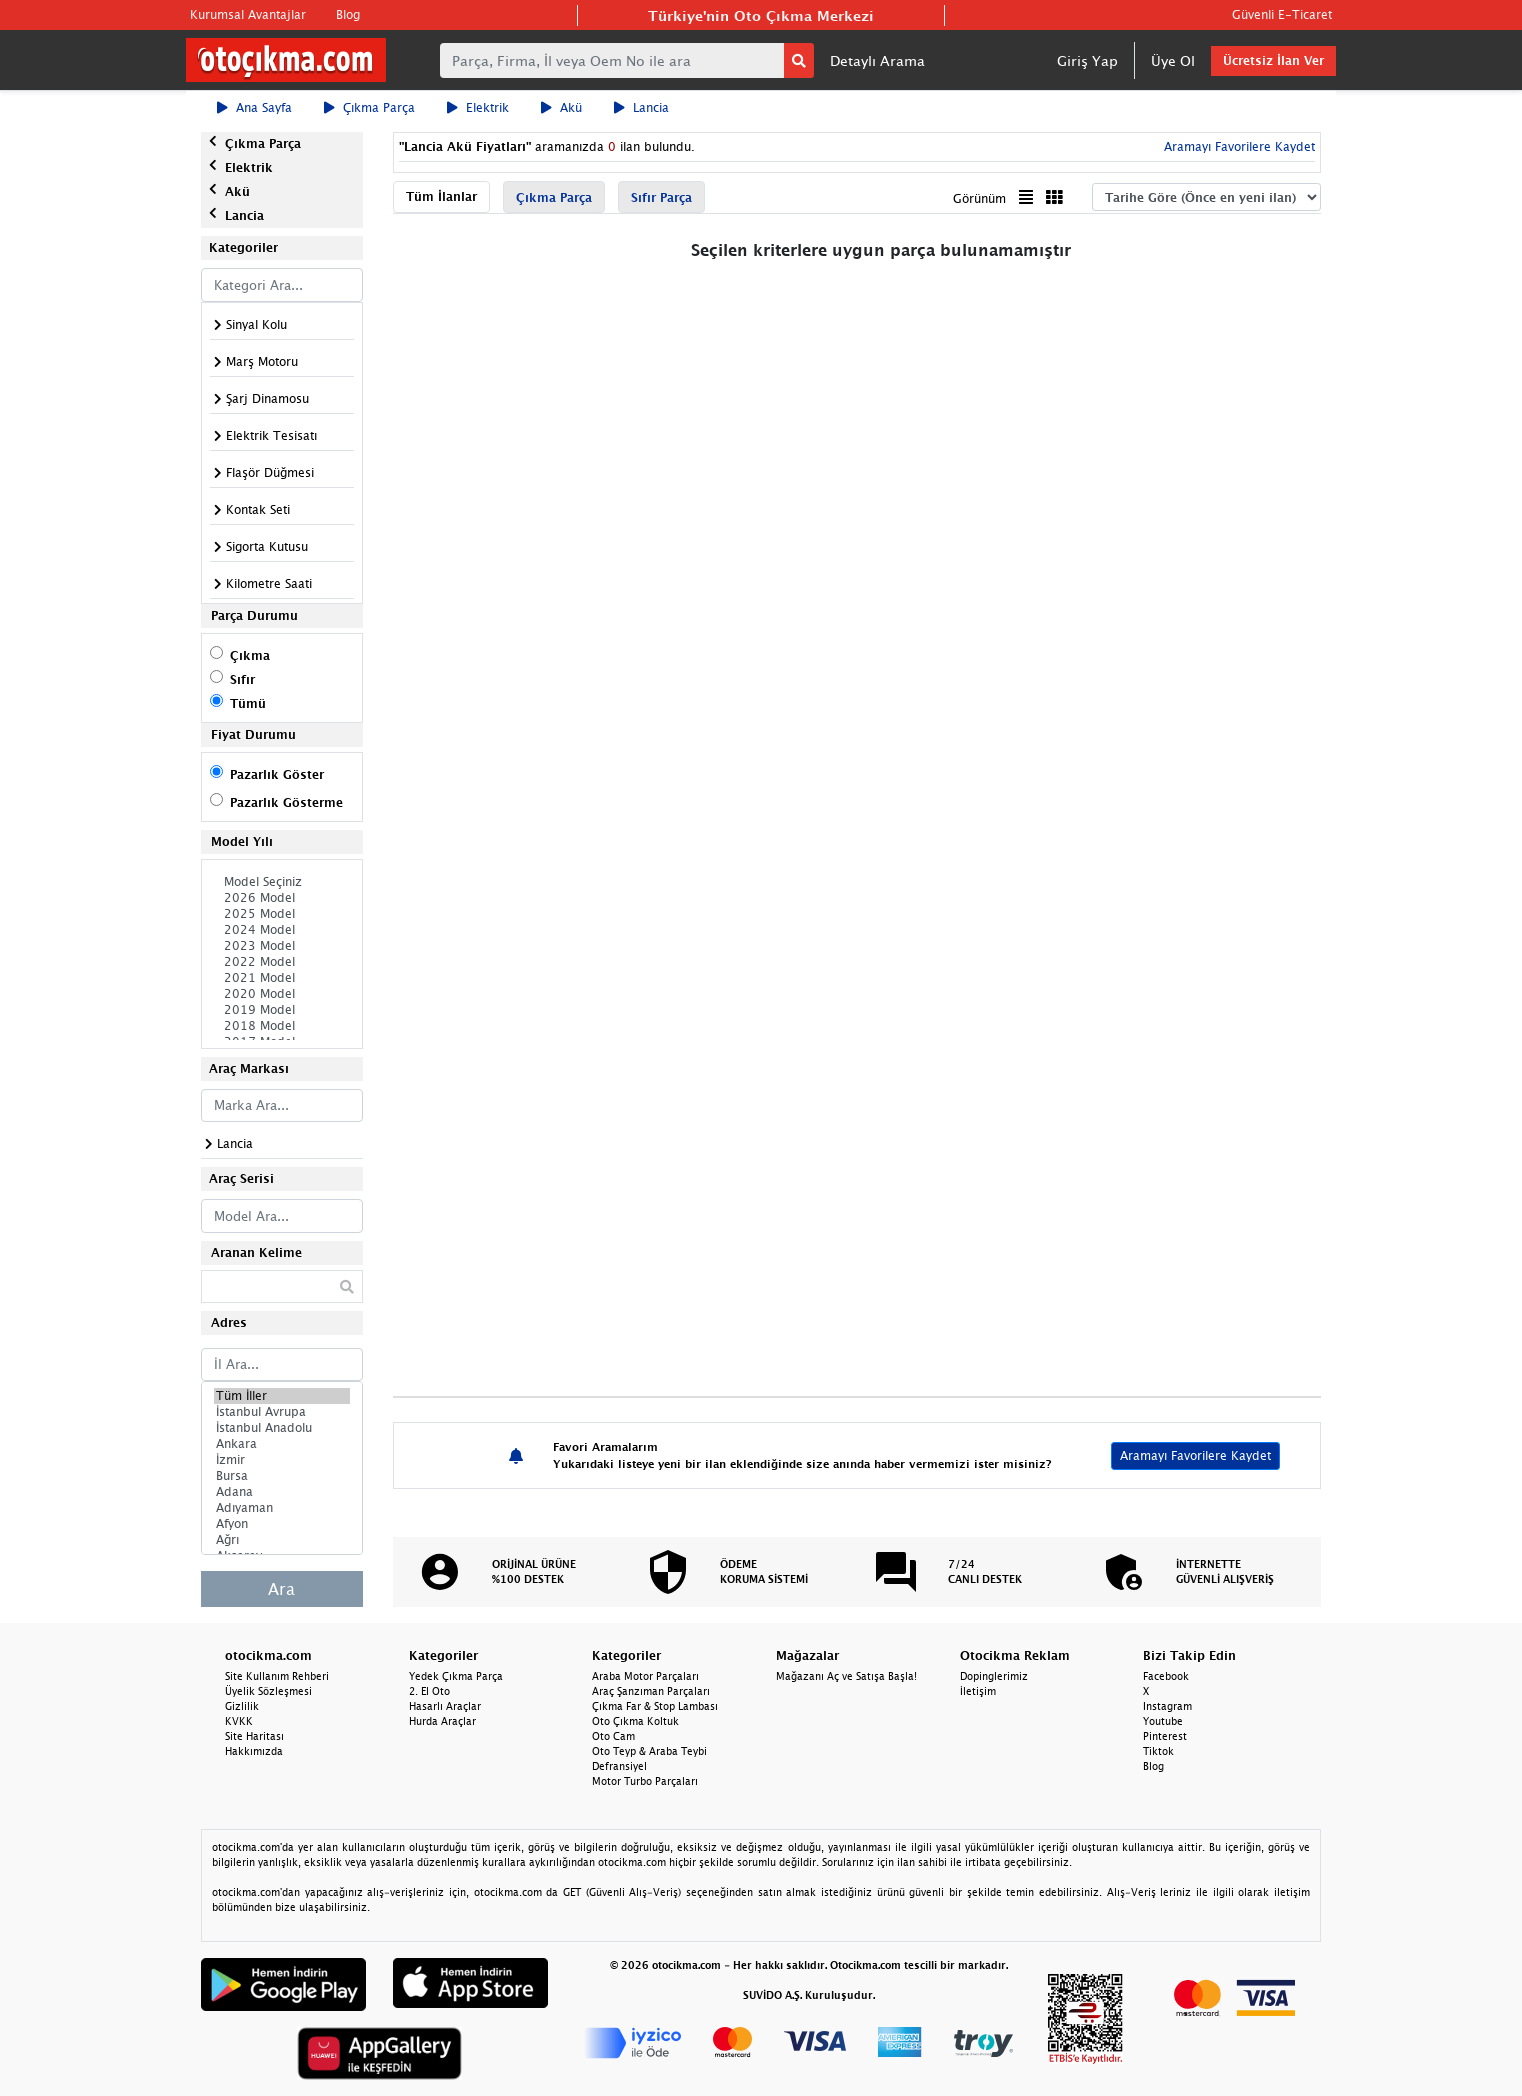 This screenshot has width=1522, height=2096. What do you see at coordinates (254, 1736) in the screenshot?
I see `Site Haritası` at bounding box center [254, 1736].